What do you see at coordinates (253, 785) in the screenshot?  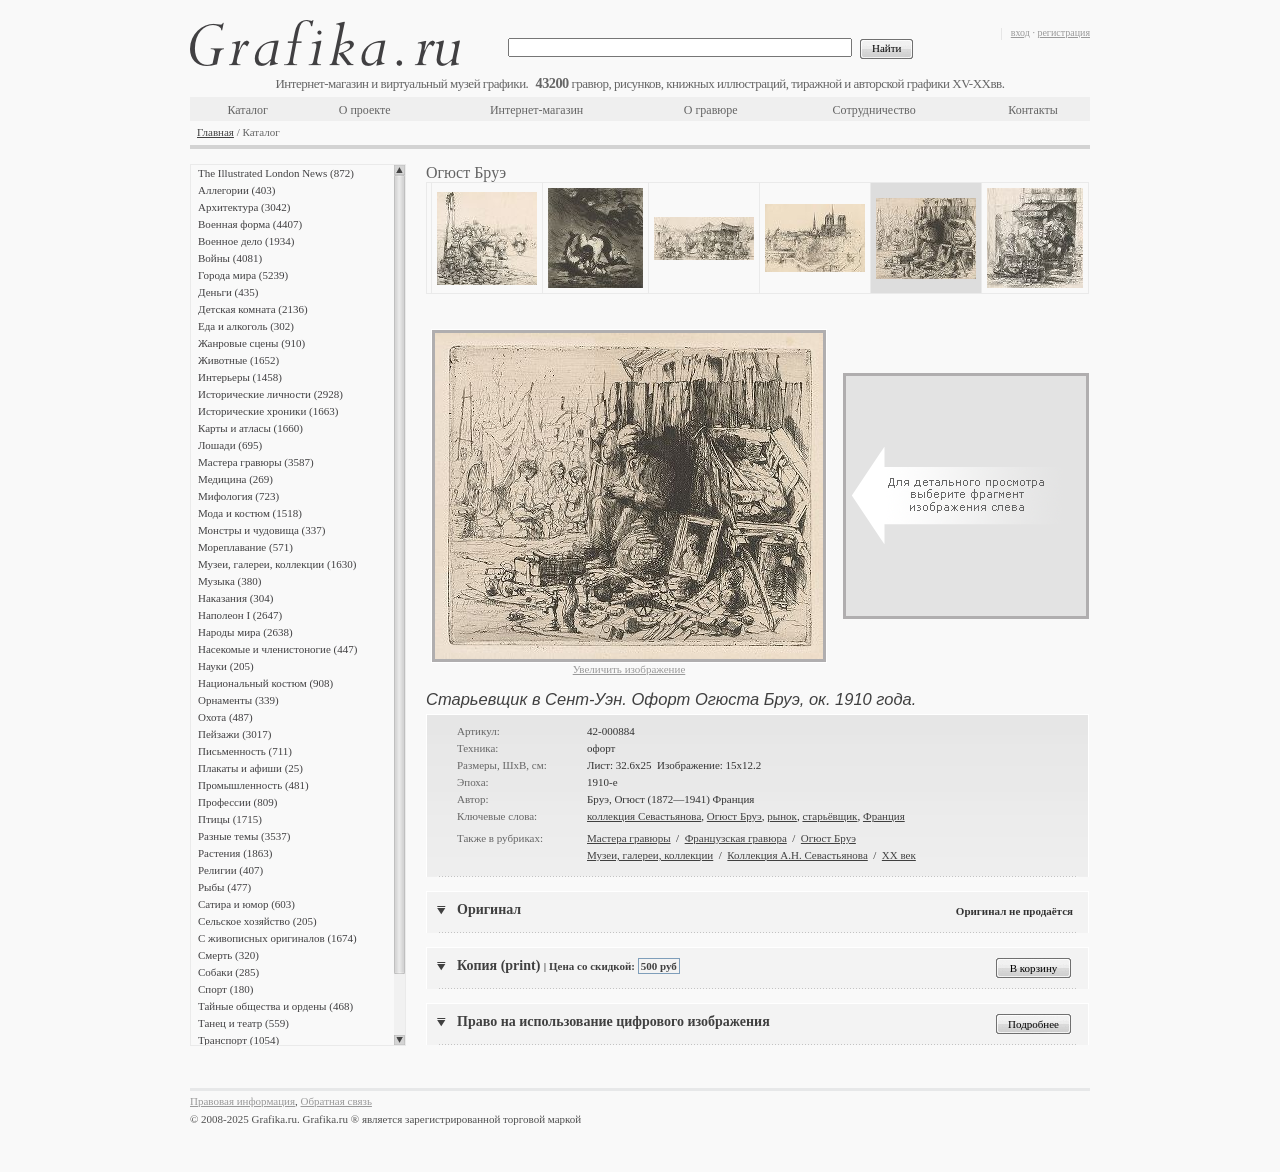 I see `Промышленность (481)` at bounding box center [253, 785].